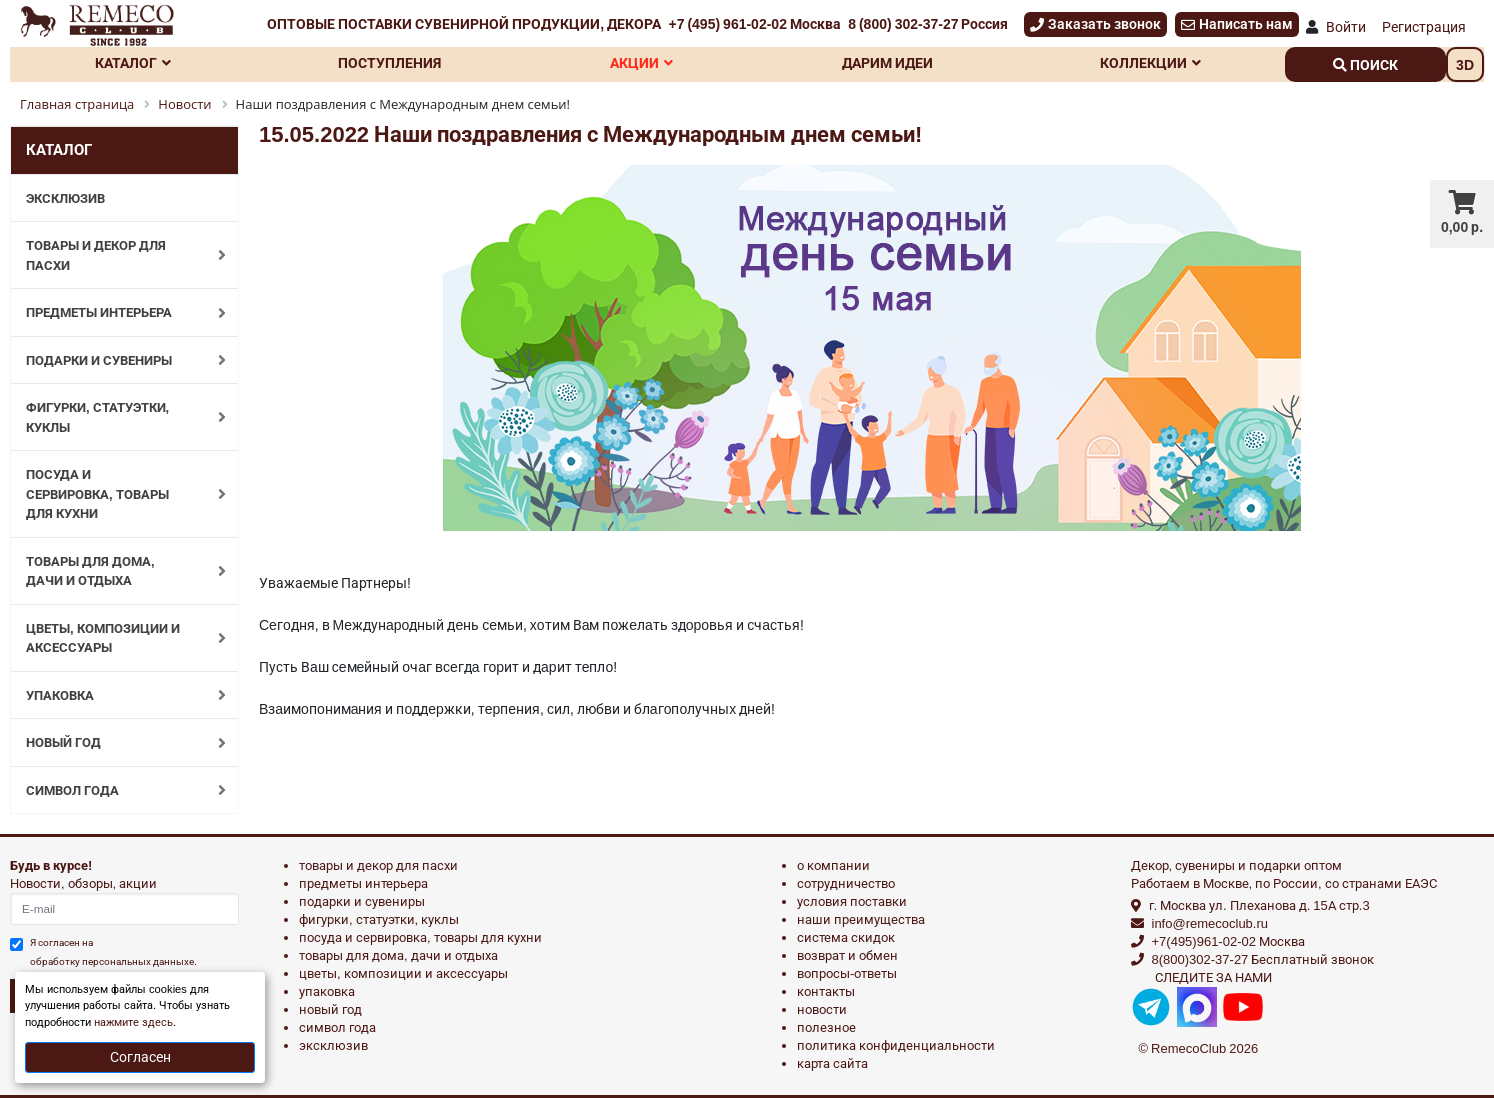 The height and width of the screenshot is (1098, 1494). What do you see at coordinates (333, 1045) in the screenshot?
I see `эксклюзив` at bounding box center [333, 1045].